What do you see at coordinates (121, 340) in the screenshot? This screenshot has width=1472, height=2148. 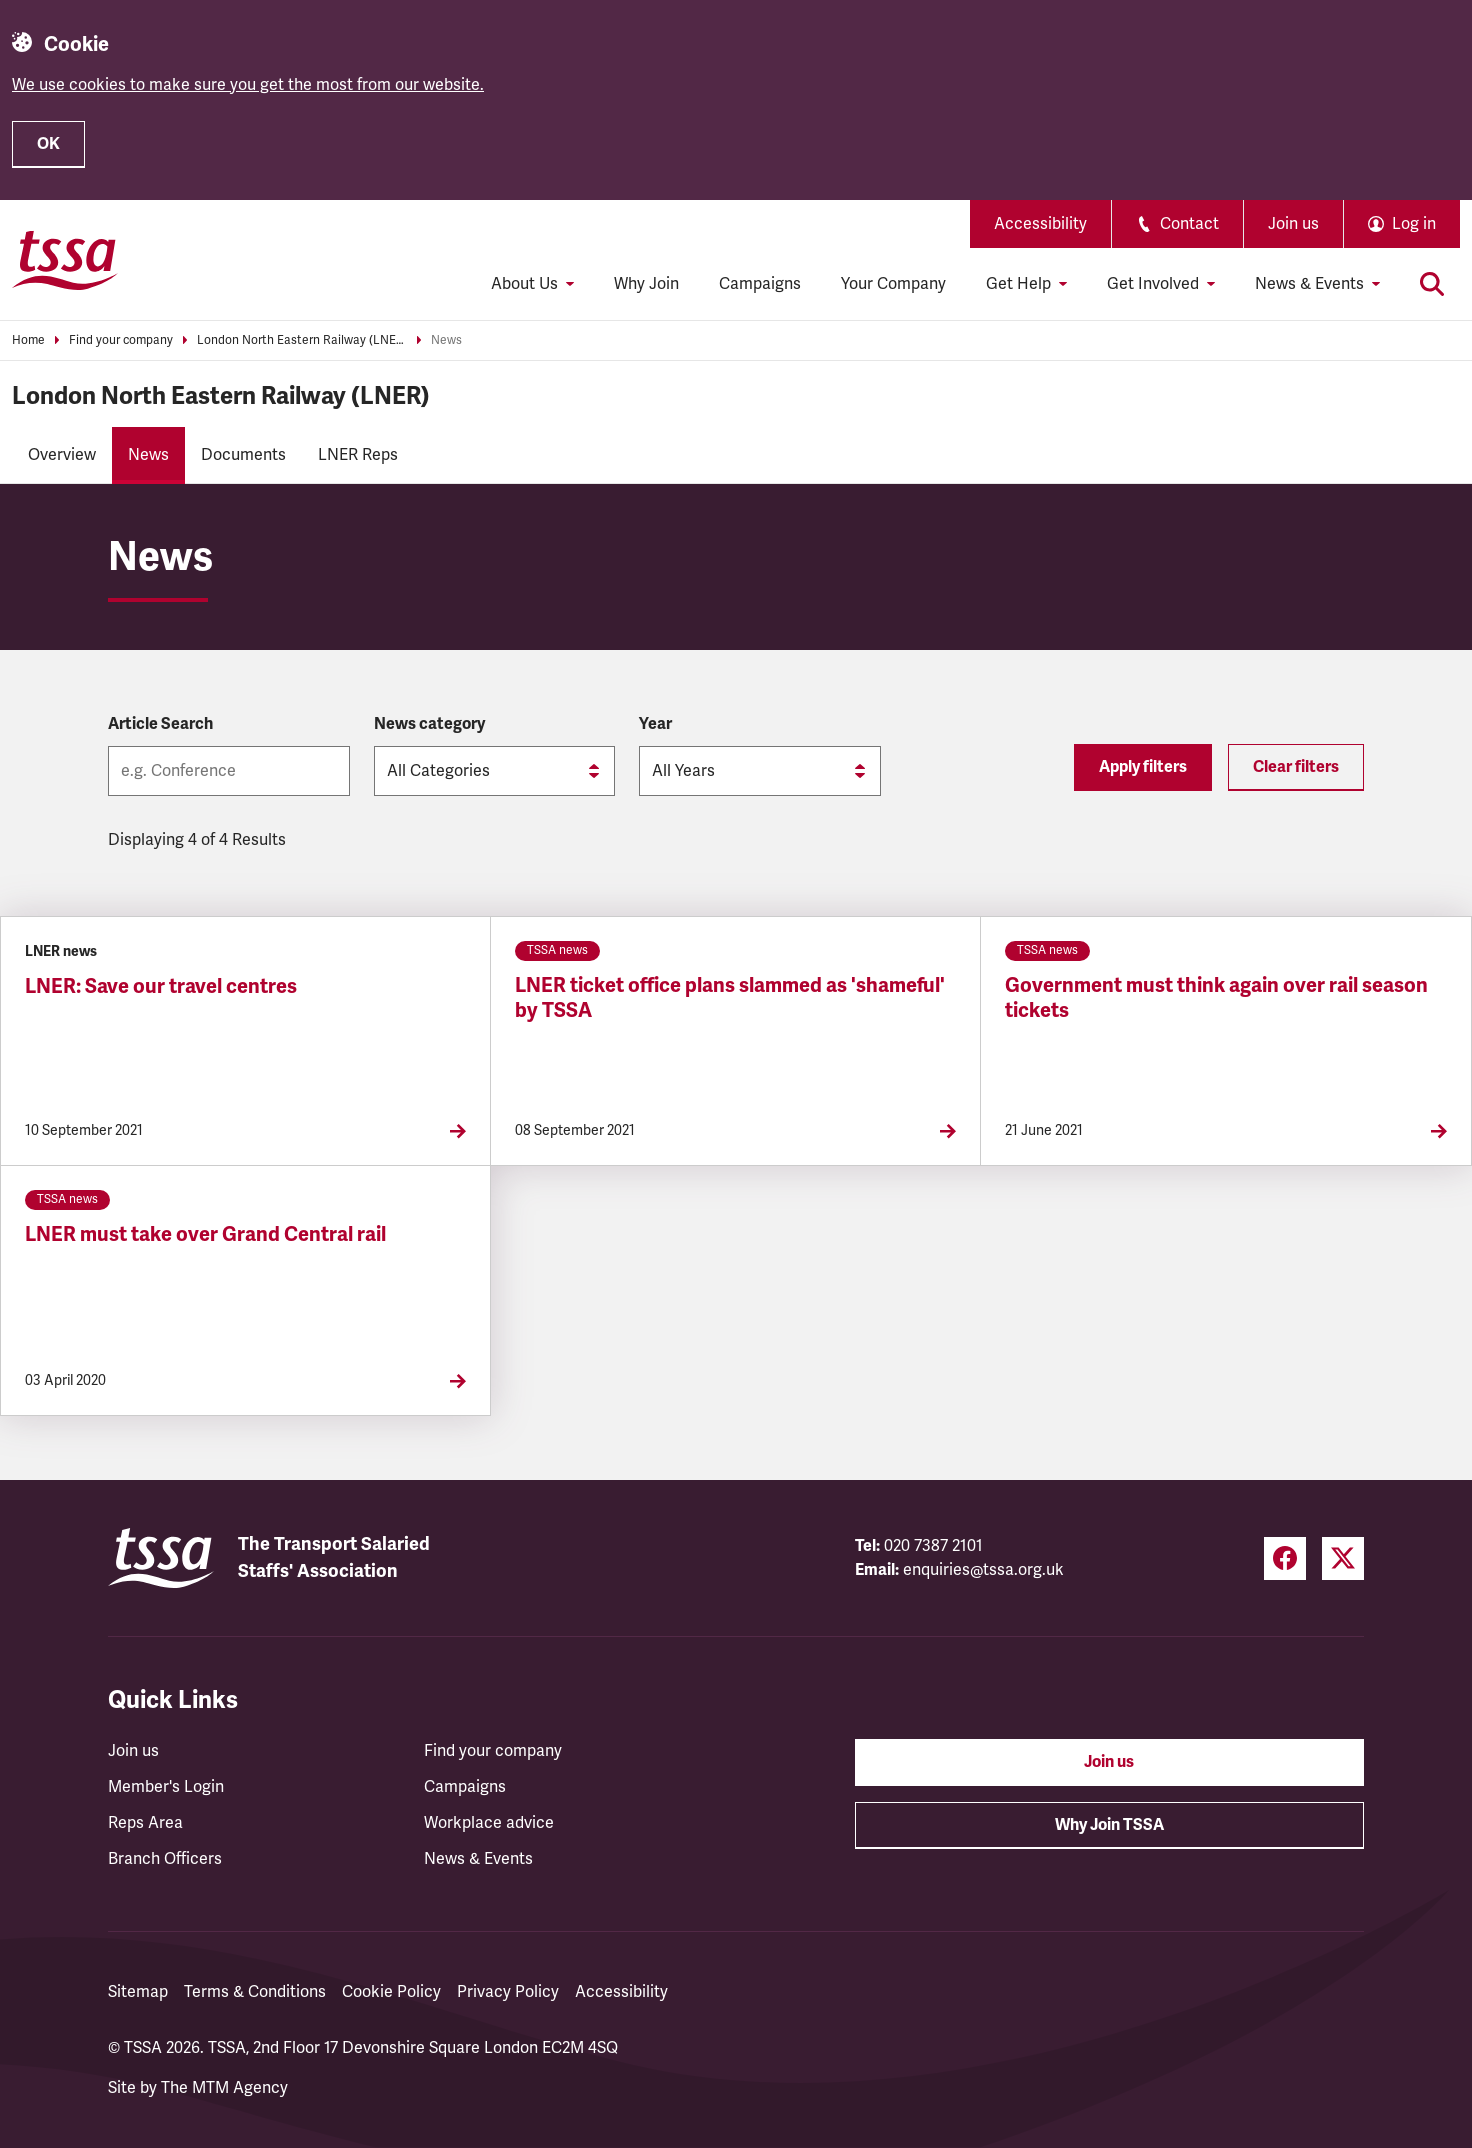 I see `Find your company` at bounding box center [121, 340].